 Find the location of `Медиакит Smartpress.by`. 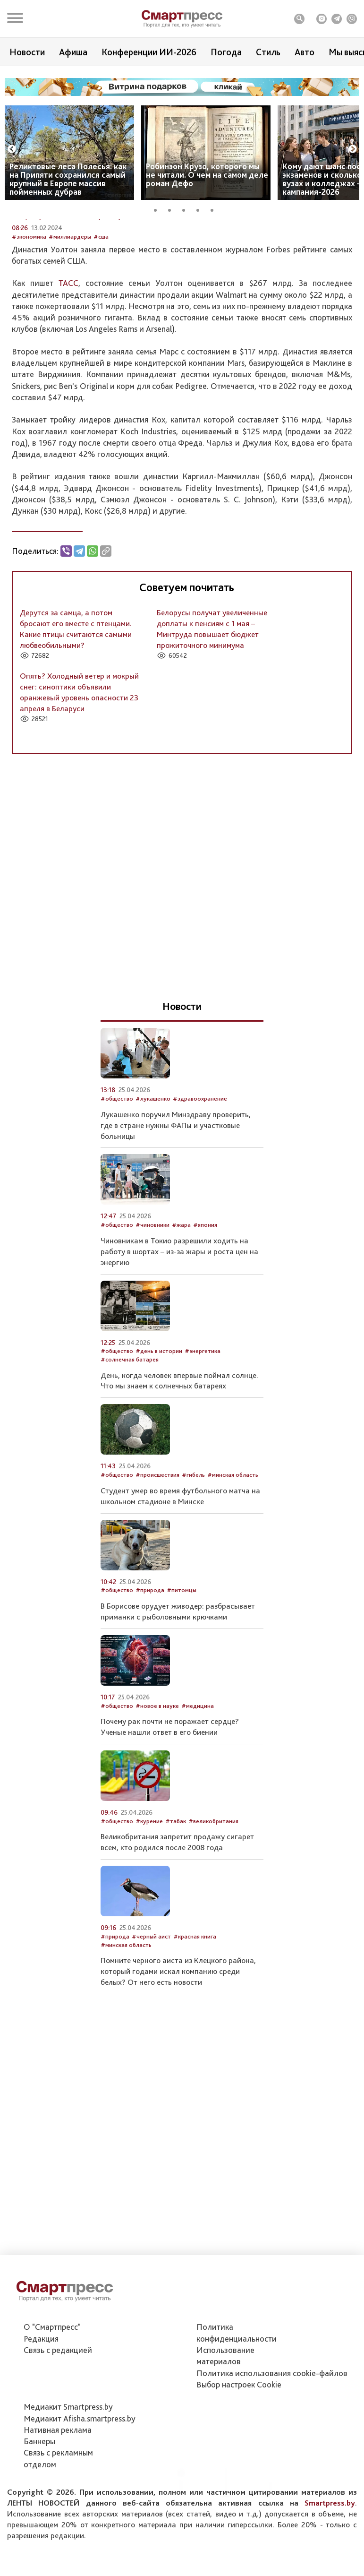

Медиакит Smartpress.by is located at coordinates (68, 2459).